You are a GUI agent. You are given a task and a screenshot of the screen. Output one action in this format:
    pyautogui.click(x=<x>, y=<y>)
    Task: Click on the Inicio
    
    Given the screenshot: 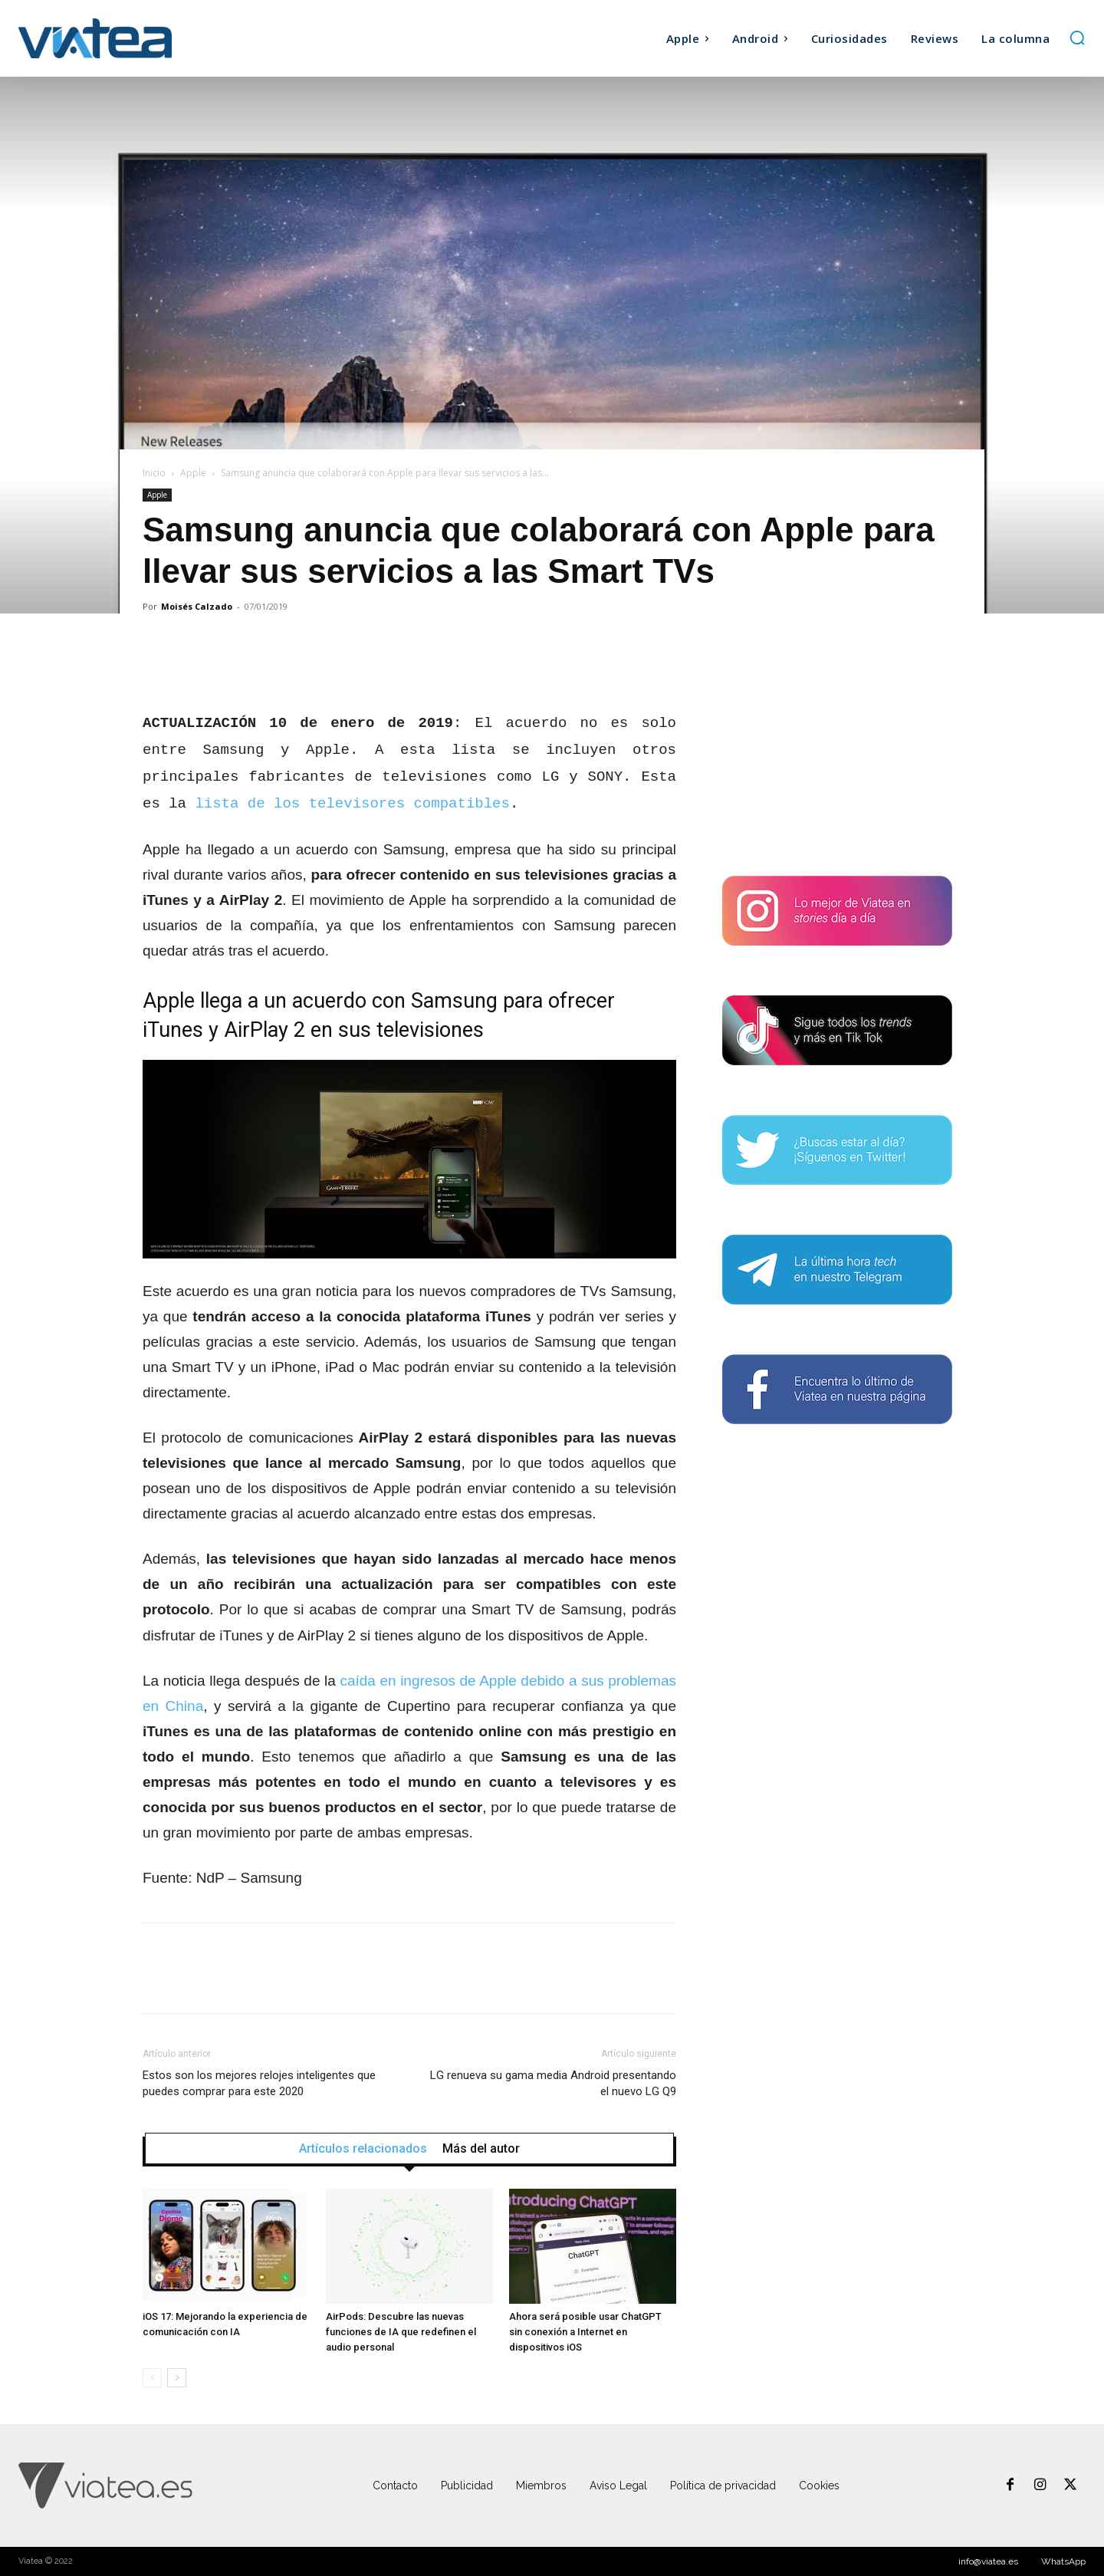 What is the action you would take?
    pyautogui.click(x=154, y=472)
    